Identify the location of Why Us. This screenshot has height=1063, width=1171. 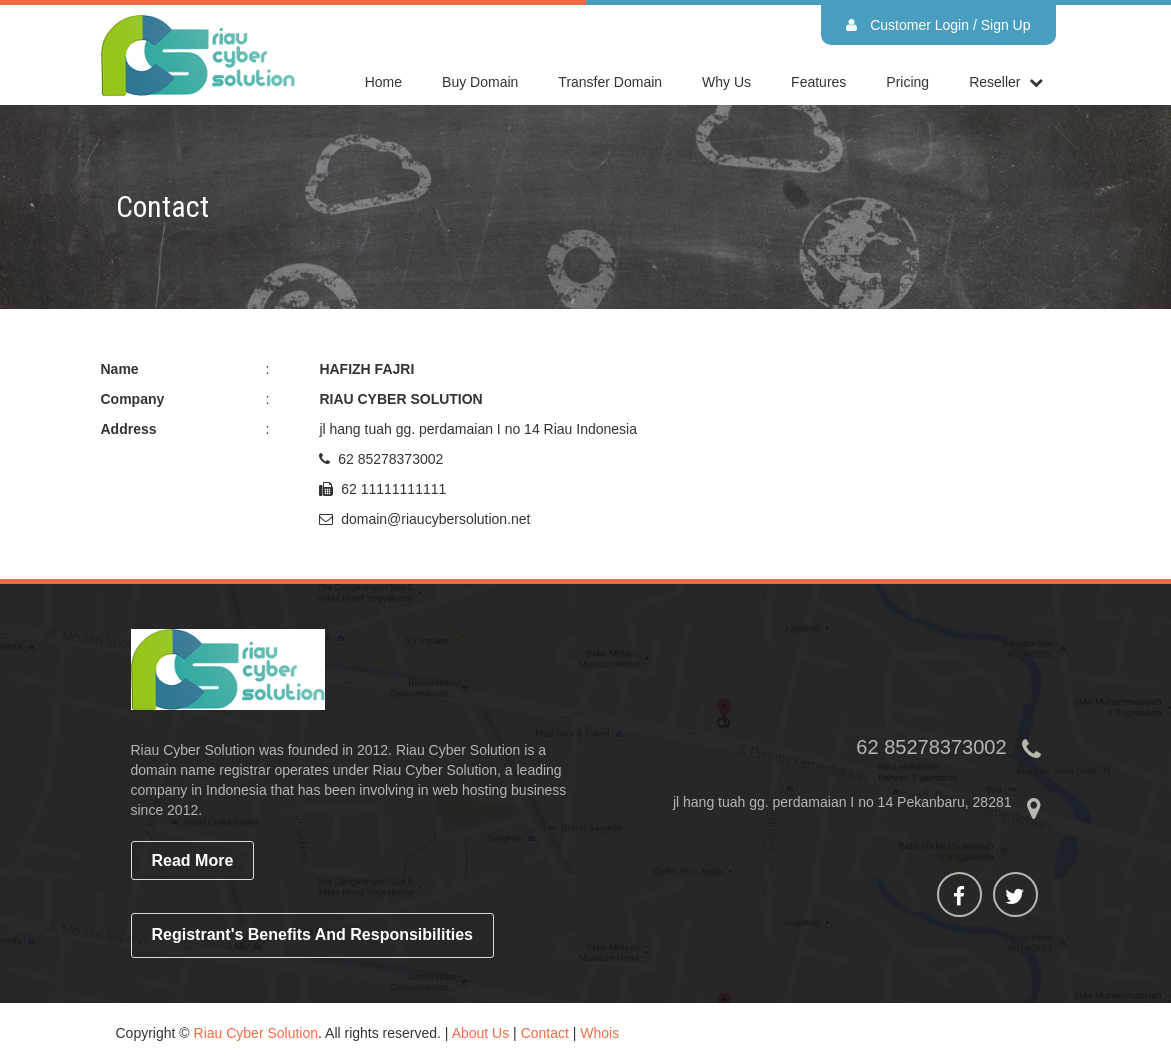
(726, 82).